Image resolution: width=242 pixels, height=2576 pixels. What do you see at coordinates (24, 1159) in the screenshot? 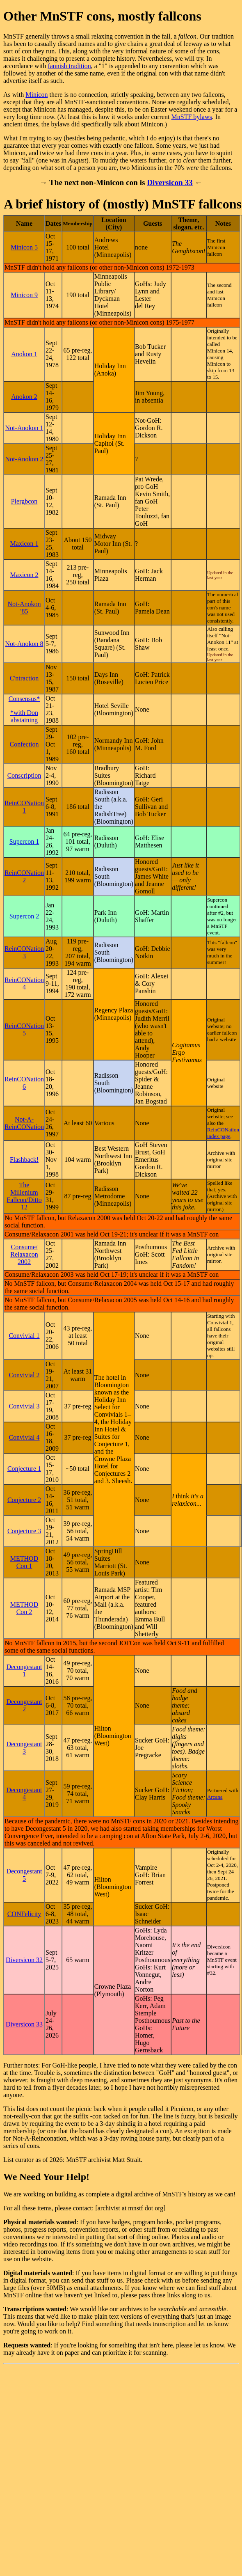
I see `Flashback!` at bounding box center [24, 1159].